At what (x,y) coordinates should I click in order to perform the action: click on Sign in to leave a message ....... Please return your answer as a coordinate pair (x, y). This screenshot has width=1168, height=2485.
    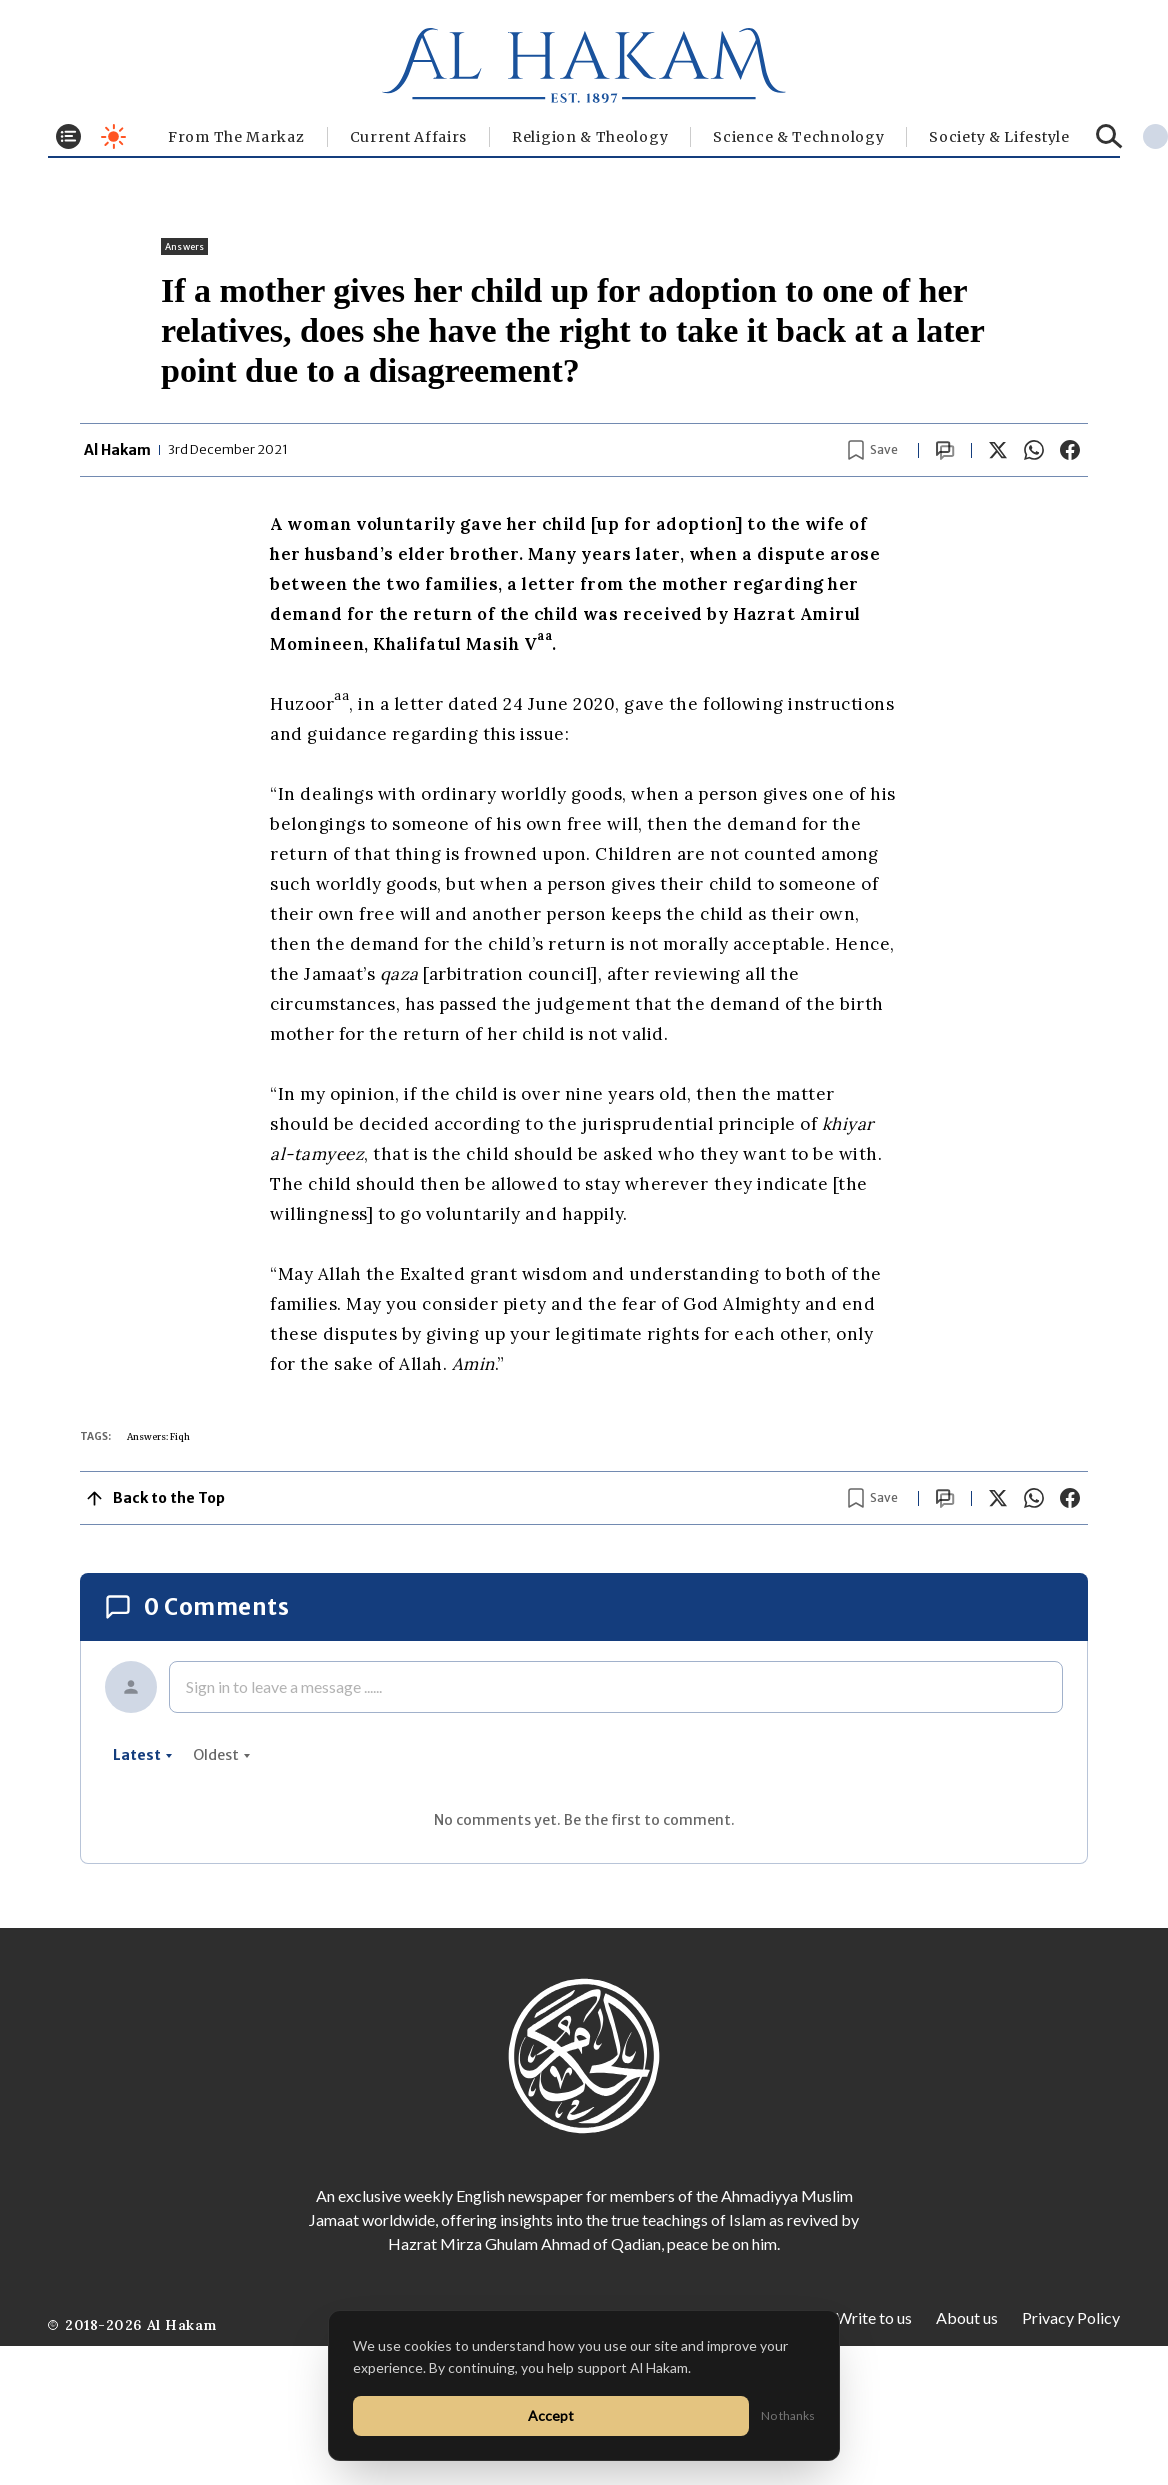
    Looking at the image, I should click on (284, 1686).